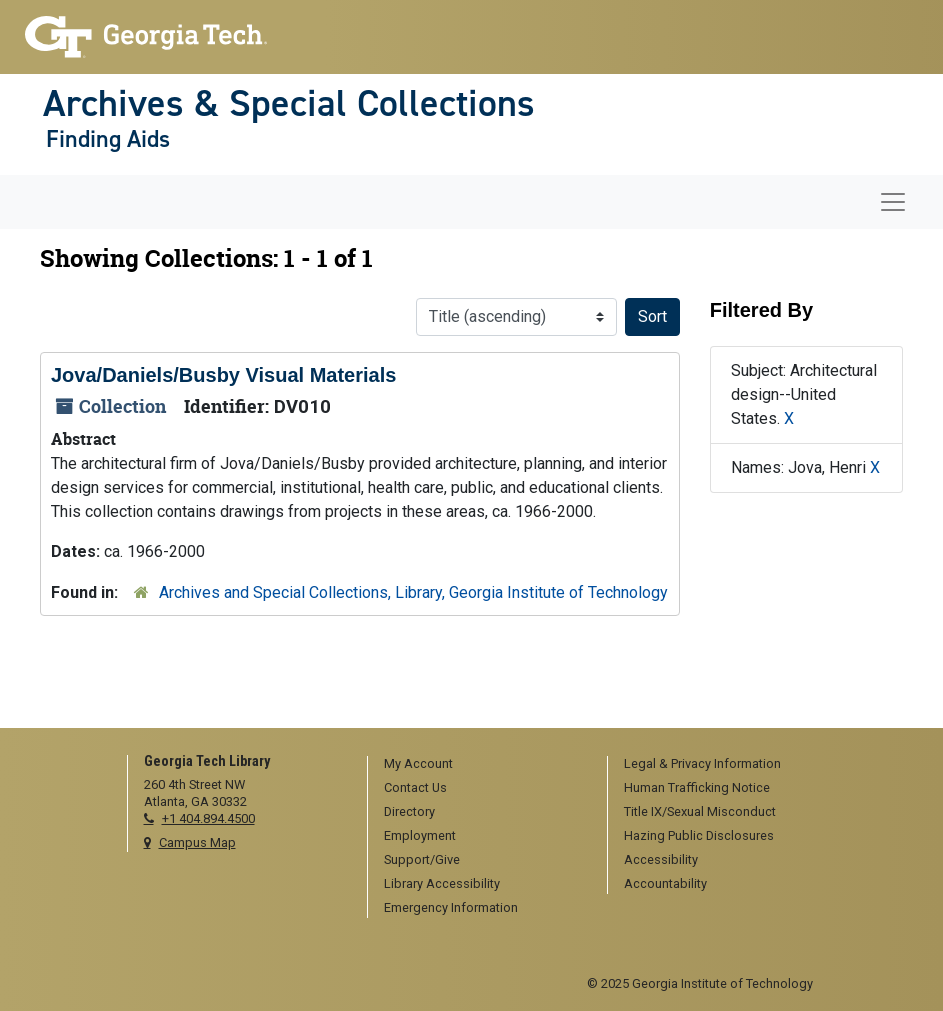 The image size is (943, 1011). What do you see at coordinates (697, 787) in the screenshot?
I see `Human Trafficking Notice` at bounding box center [697, 787].